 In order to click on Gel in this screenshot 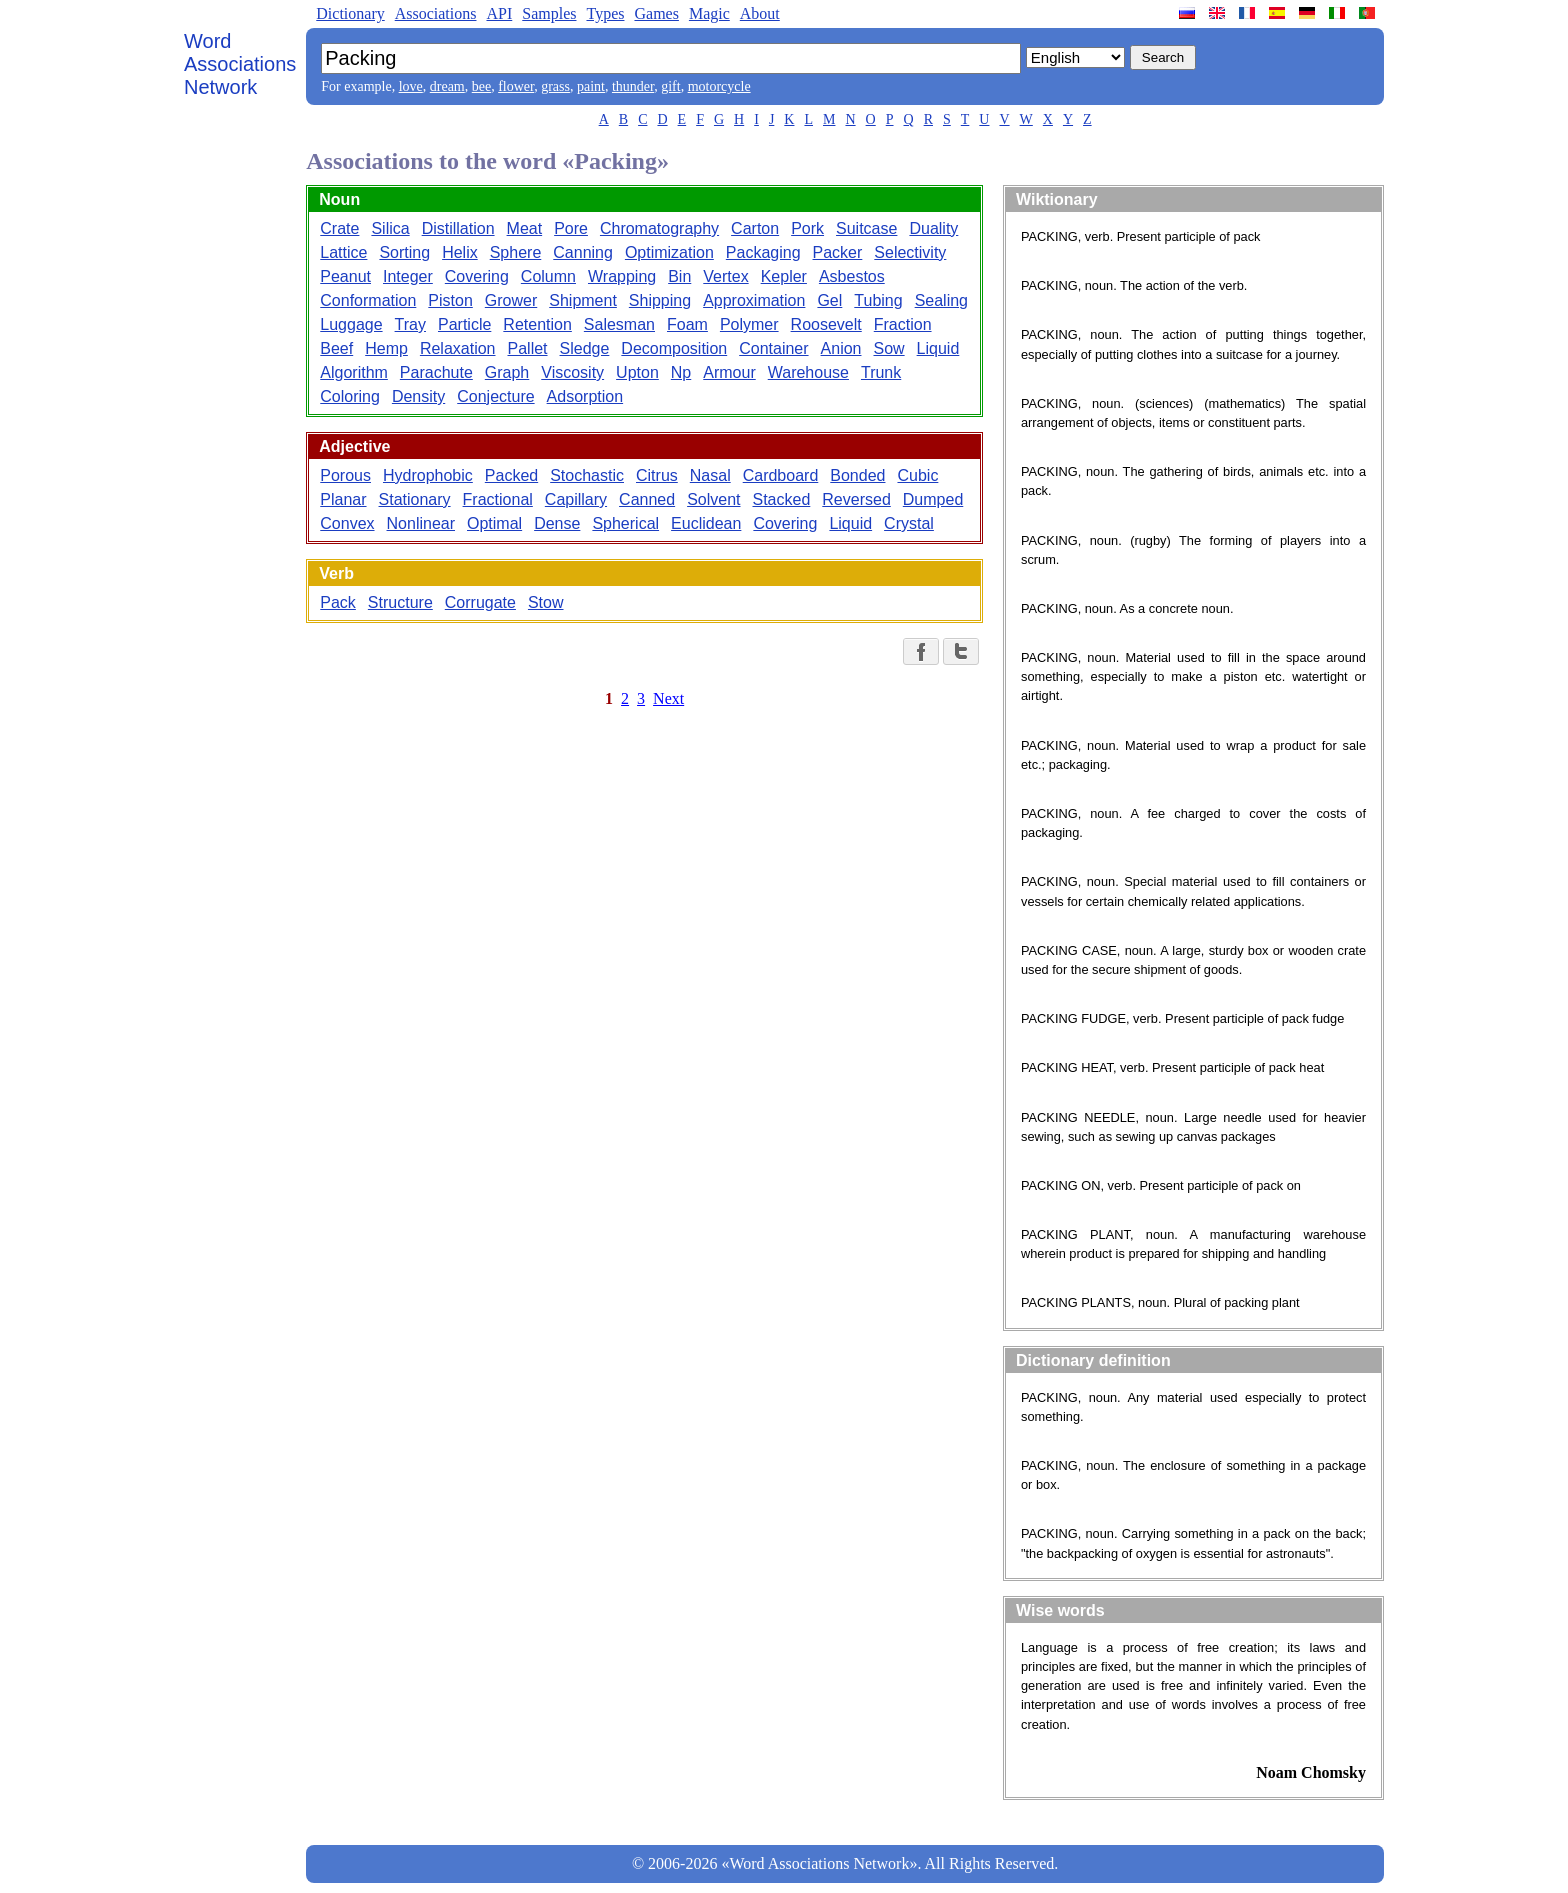, I will do `click(829, 300)`.